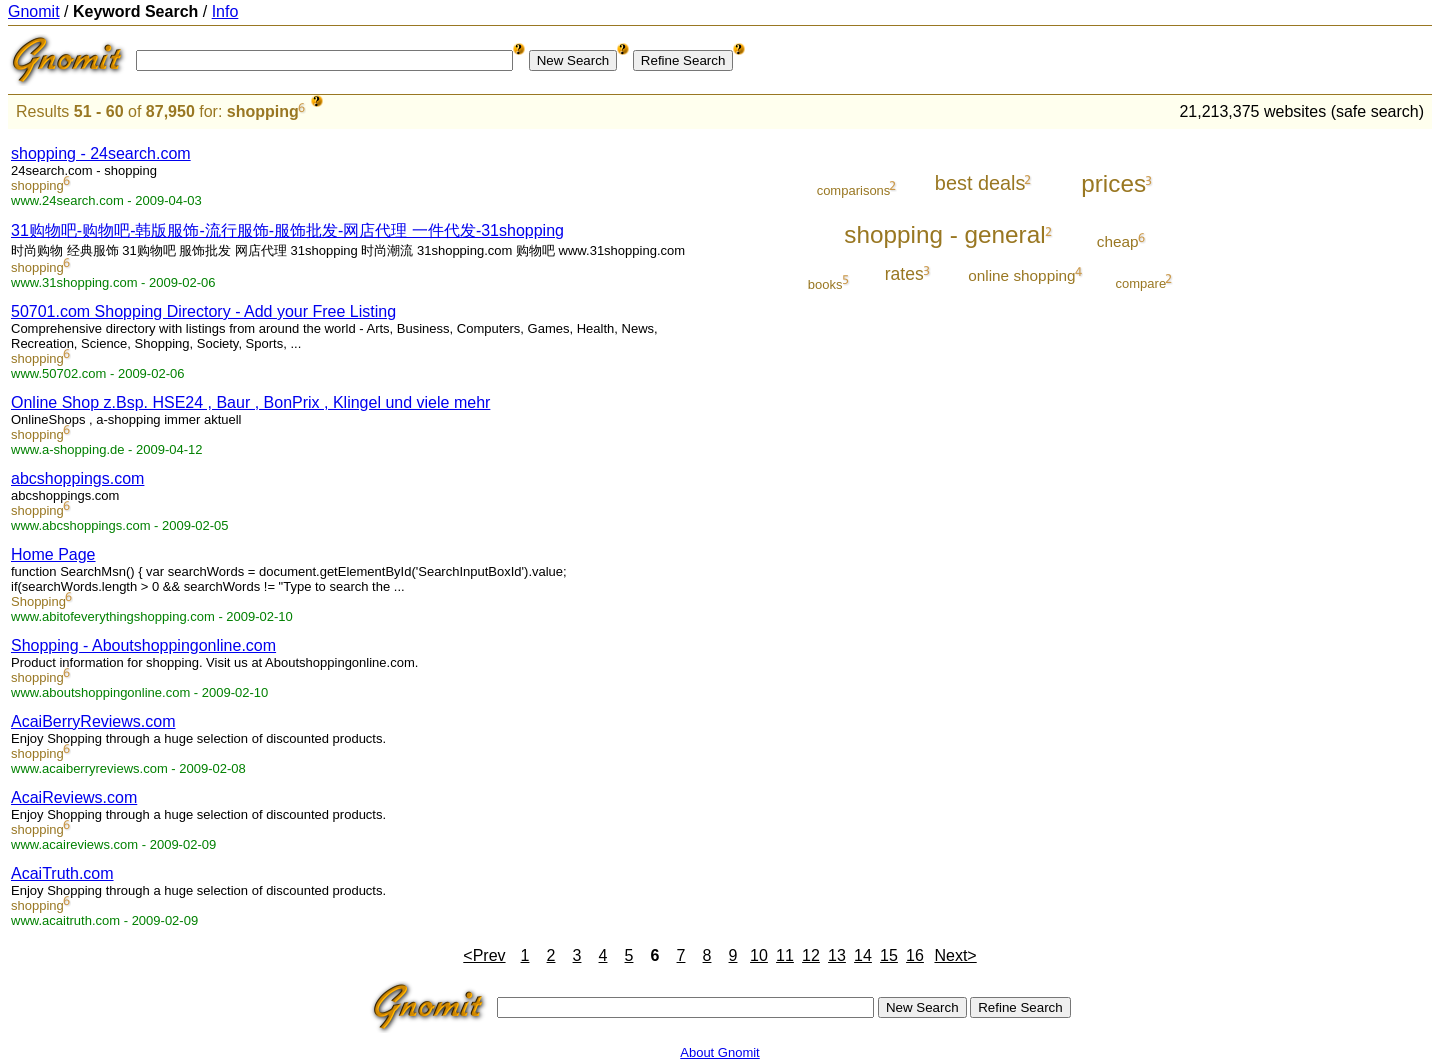 This screenshot has width=1440, height=1063. Describe the element at coordinates (225, 11) in the screenshot. I see `Info` at that location.